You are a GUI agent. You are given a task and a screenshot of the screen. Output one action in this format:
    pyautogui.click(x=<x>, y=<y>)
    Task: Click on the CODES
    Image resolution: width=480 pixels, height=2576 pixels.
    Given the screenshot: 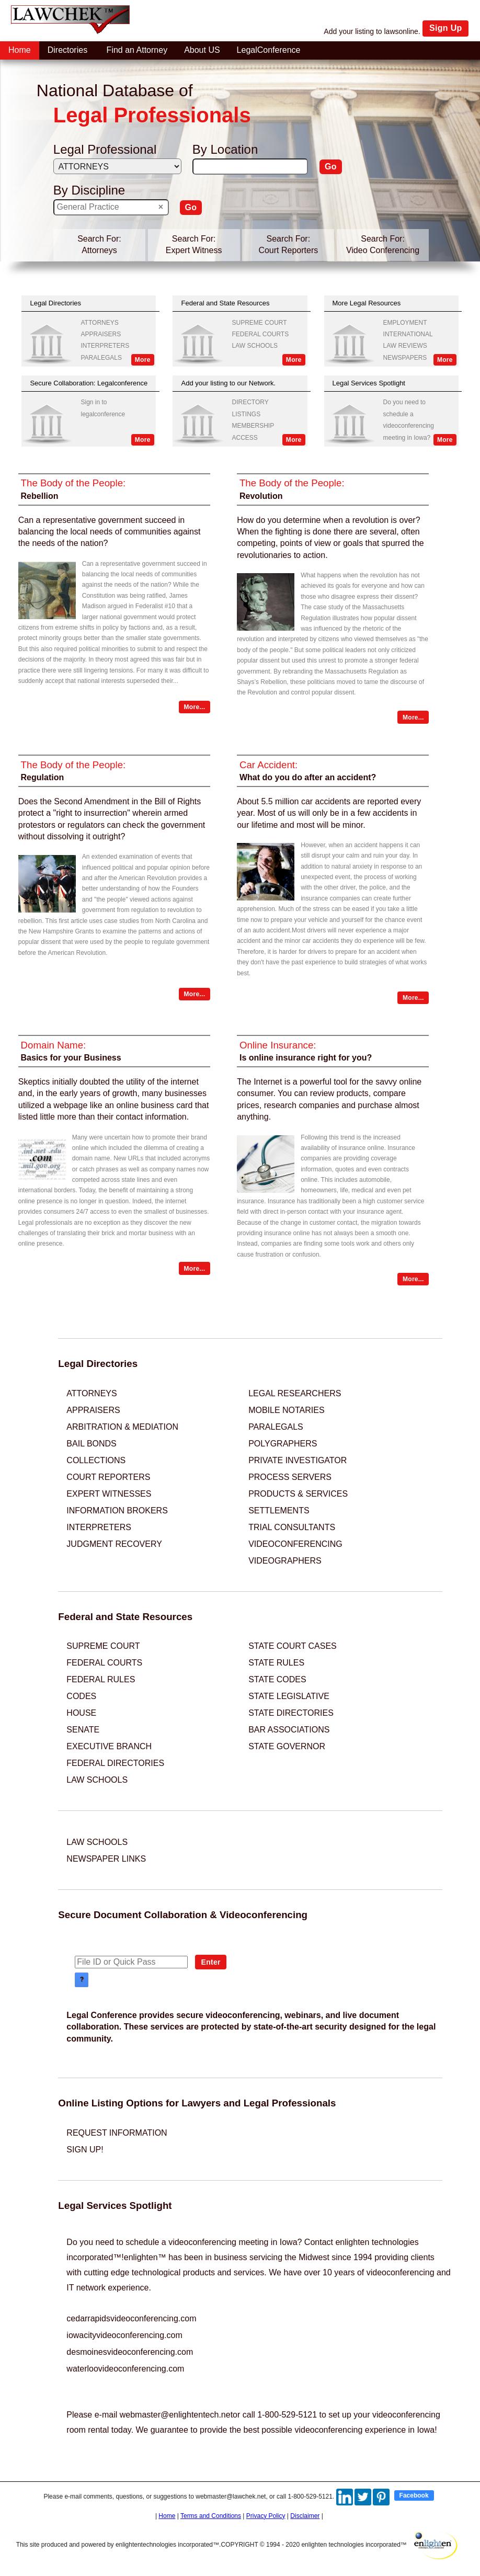 What is the action you would take?
    pyautogui.click(x=81, y=1696)
    